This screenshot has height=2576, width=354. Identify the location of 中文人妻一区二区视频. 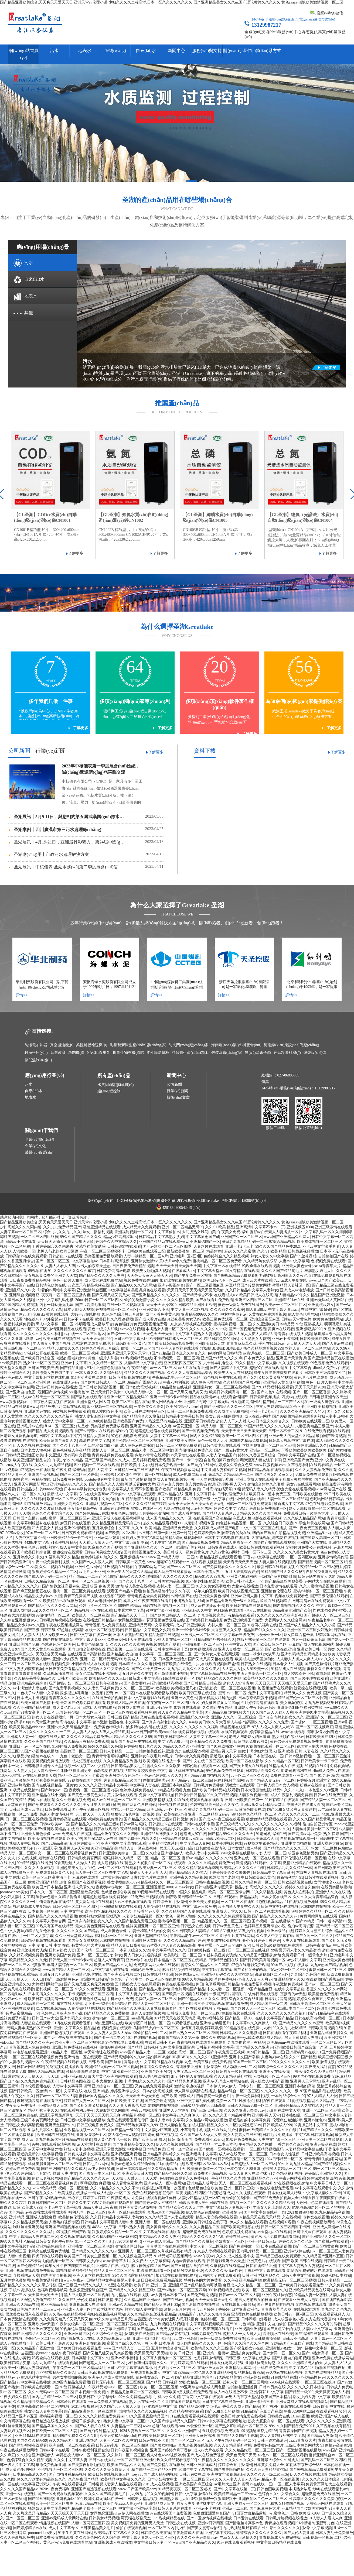
(190, 1310).